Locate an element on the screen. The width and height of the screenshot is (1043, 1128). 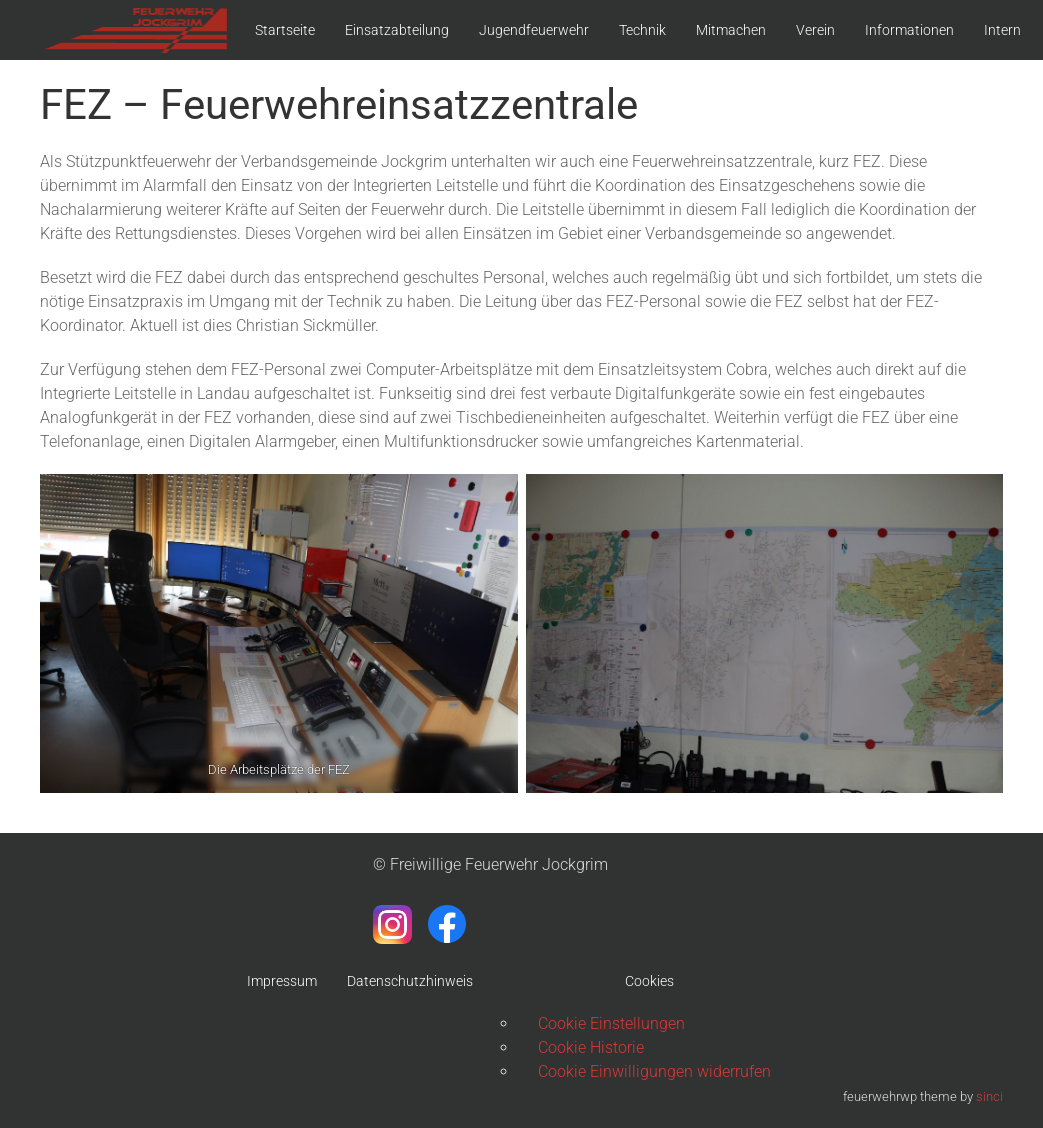
Cookie Einstellungen [button] is located at coordinates (611, 1023).